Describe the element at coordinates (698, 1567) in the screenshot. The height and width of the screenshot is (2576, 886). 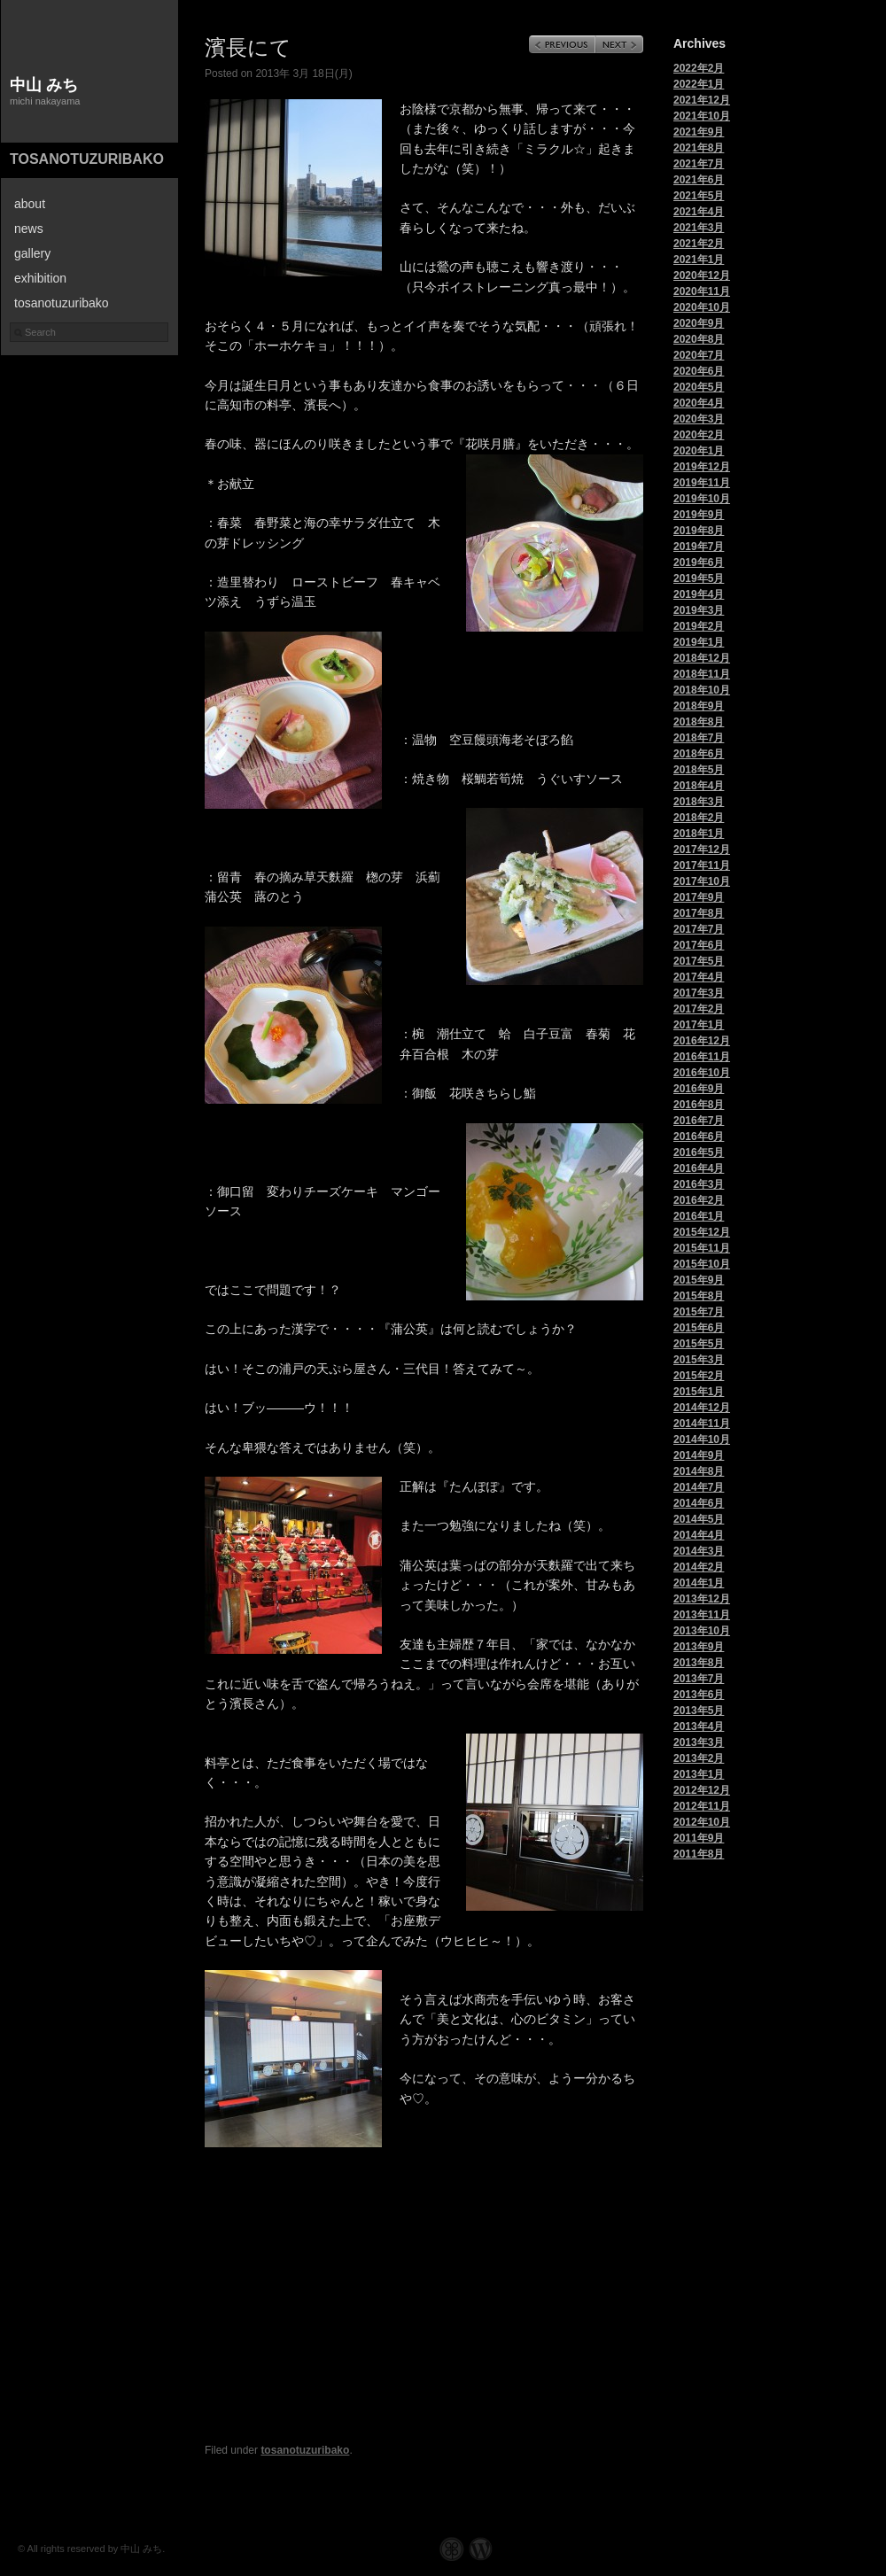
I see `2014年2月` at that location.